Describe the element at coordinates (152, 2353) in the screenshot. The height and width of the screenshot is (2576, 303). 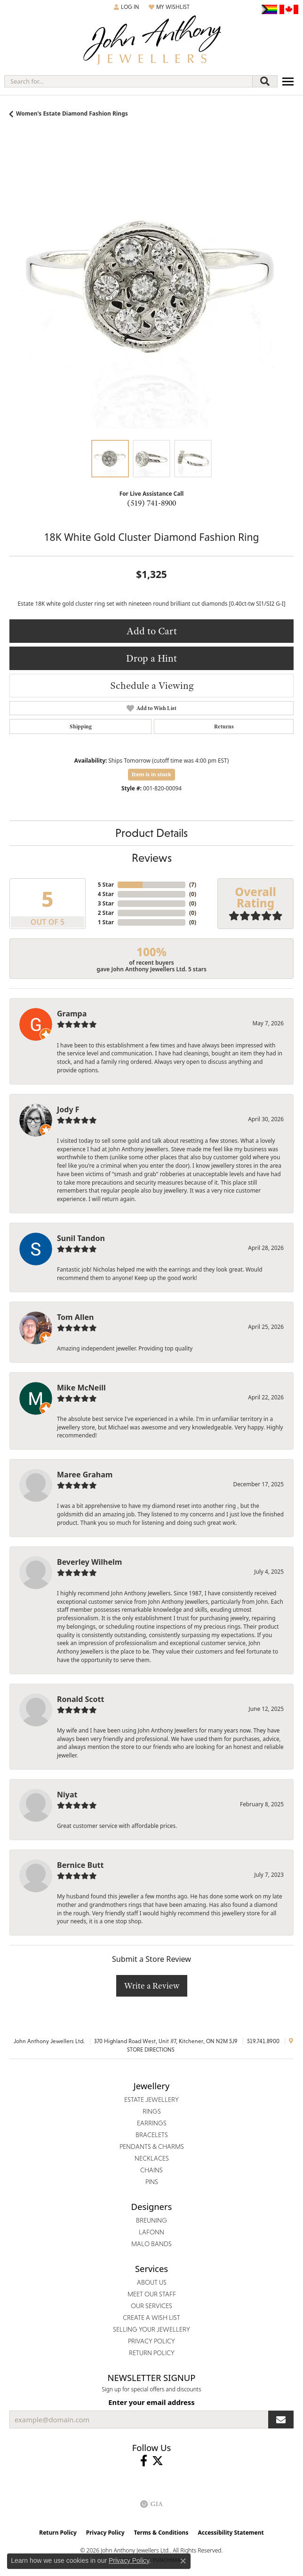
I see `Return Policy [menuitem]` at that location.